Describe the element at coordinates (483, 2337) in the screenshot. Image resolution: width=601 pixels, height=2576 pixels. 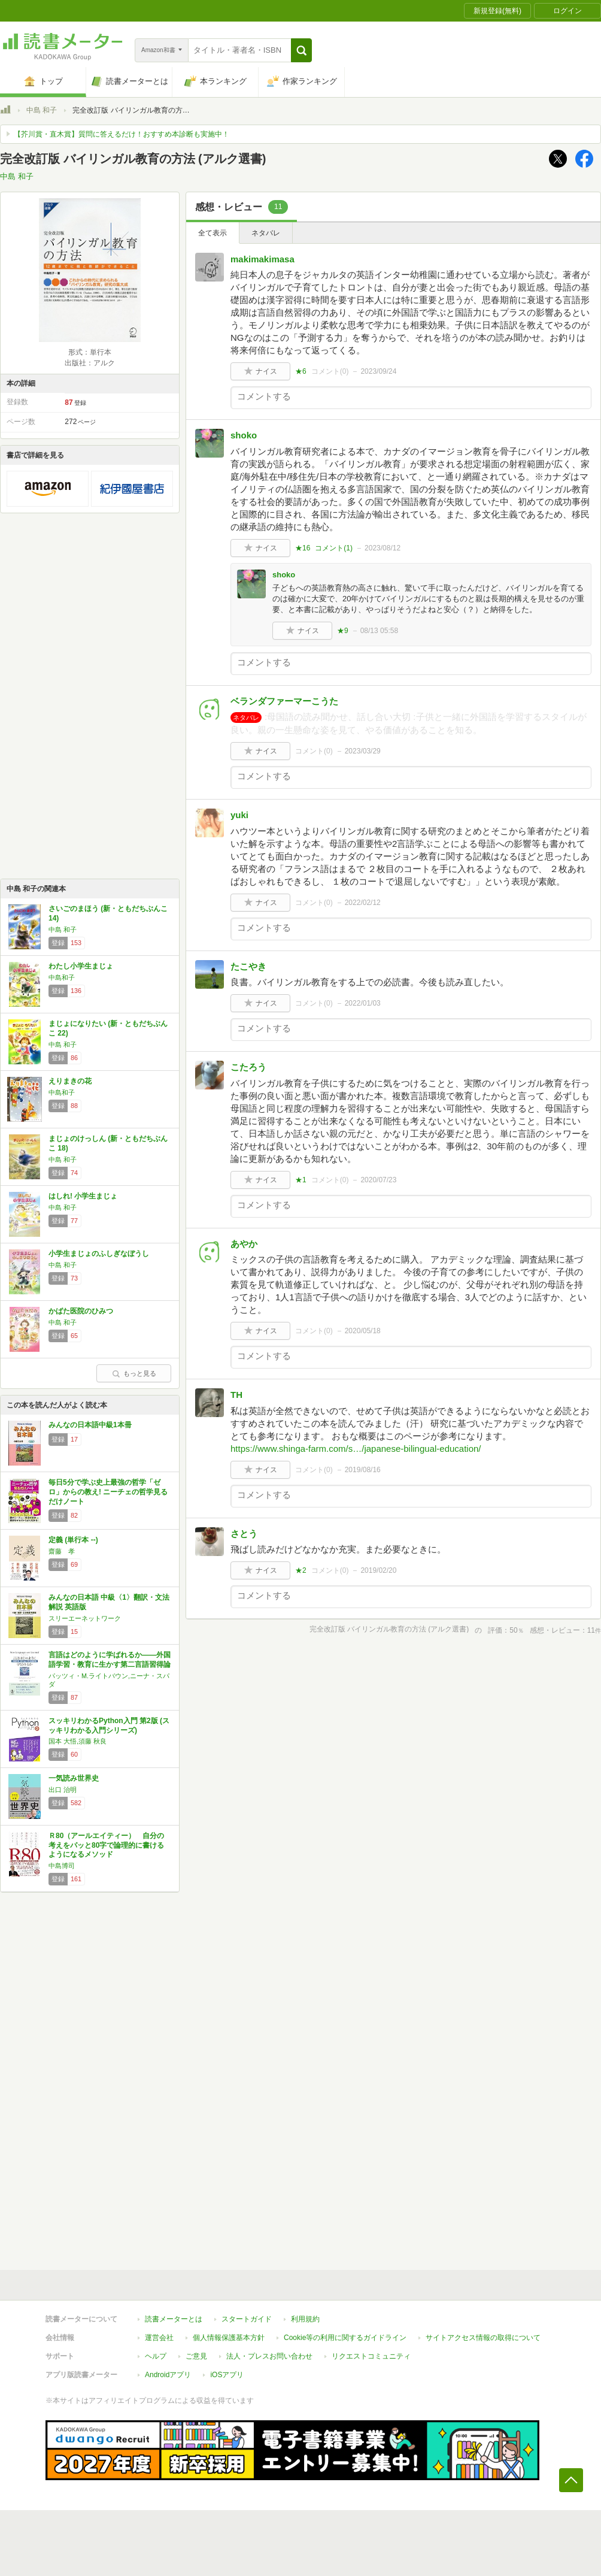
I see `サイトアクセス情報の取得について` at that location.